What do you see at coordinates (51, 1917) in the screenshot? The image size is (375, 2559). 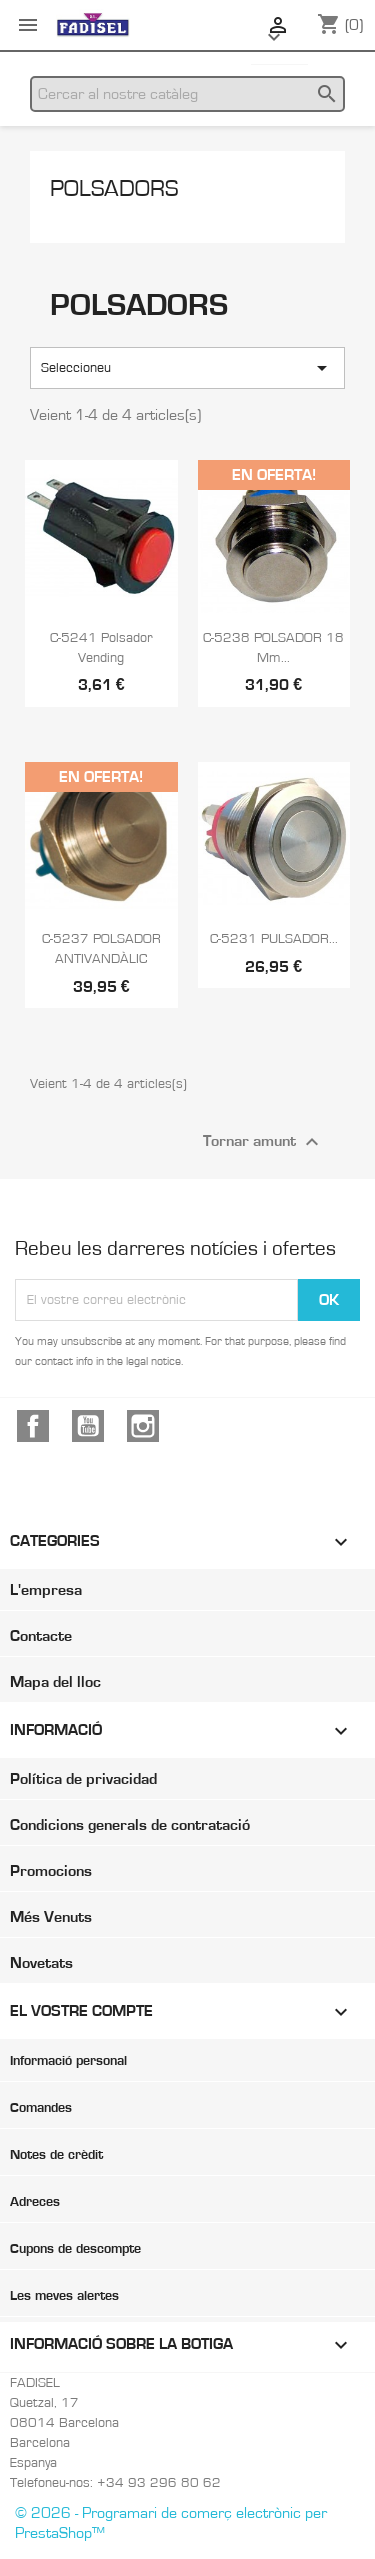 I see `Més Venuts` at bounding box center [51, 1917].